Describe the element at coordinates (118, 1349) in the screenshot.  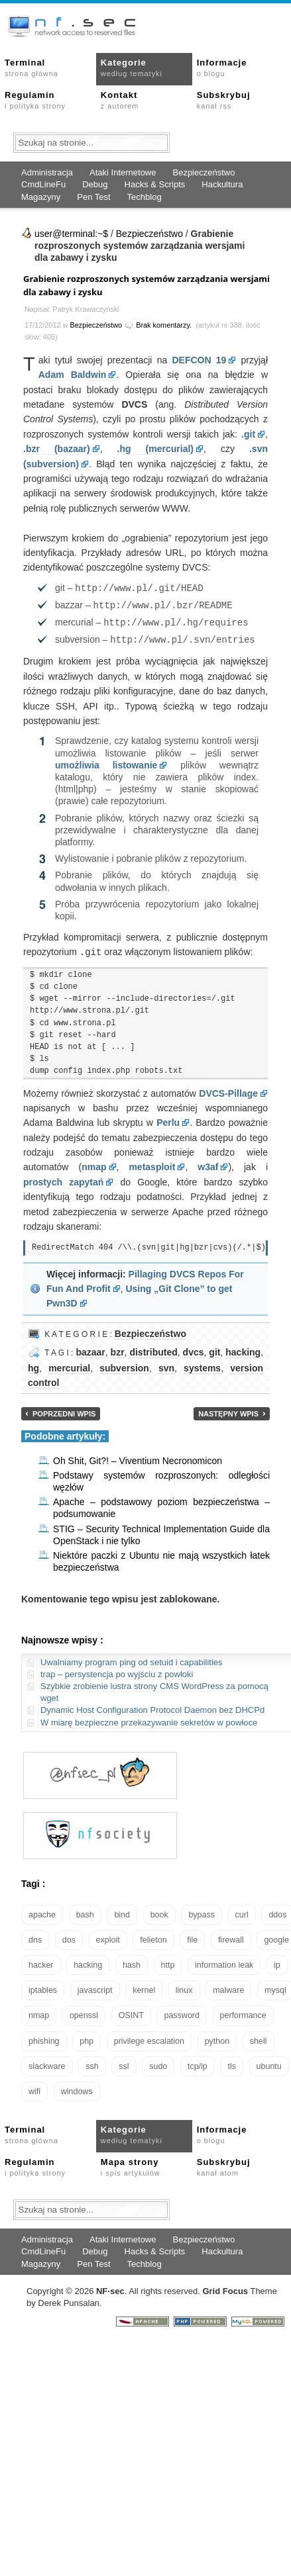
I see `bzr` at that location.